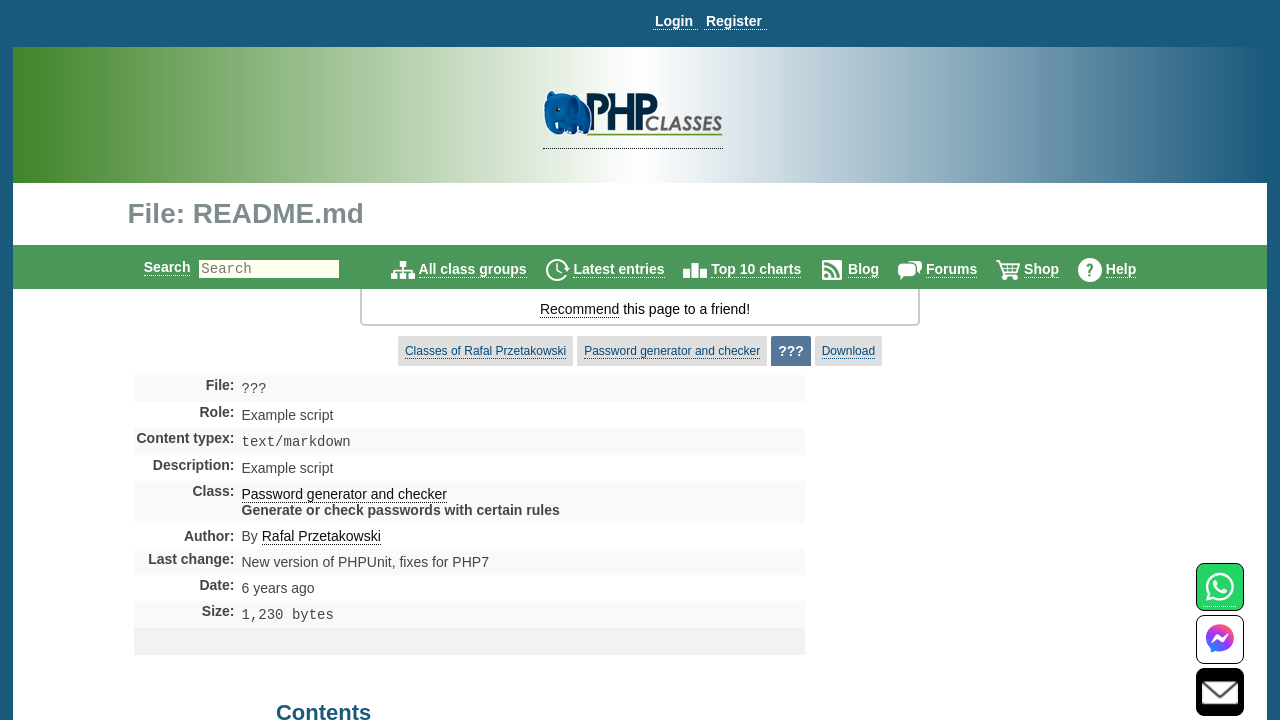 This screenshot has height=720, width=1280. What do you see at coordinates (635, 269) in the screenshot?
I see `Latest entries` at bounding box center [635, 269].